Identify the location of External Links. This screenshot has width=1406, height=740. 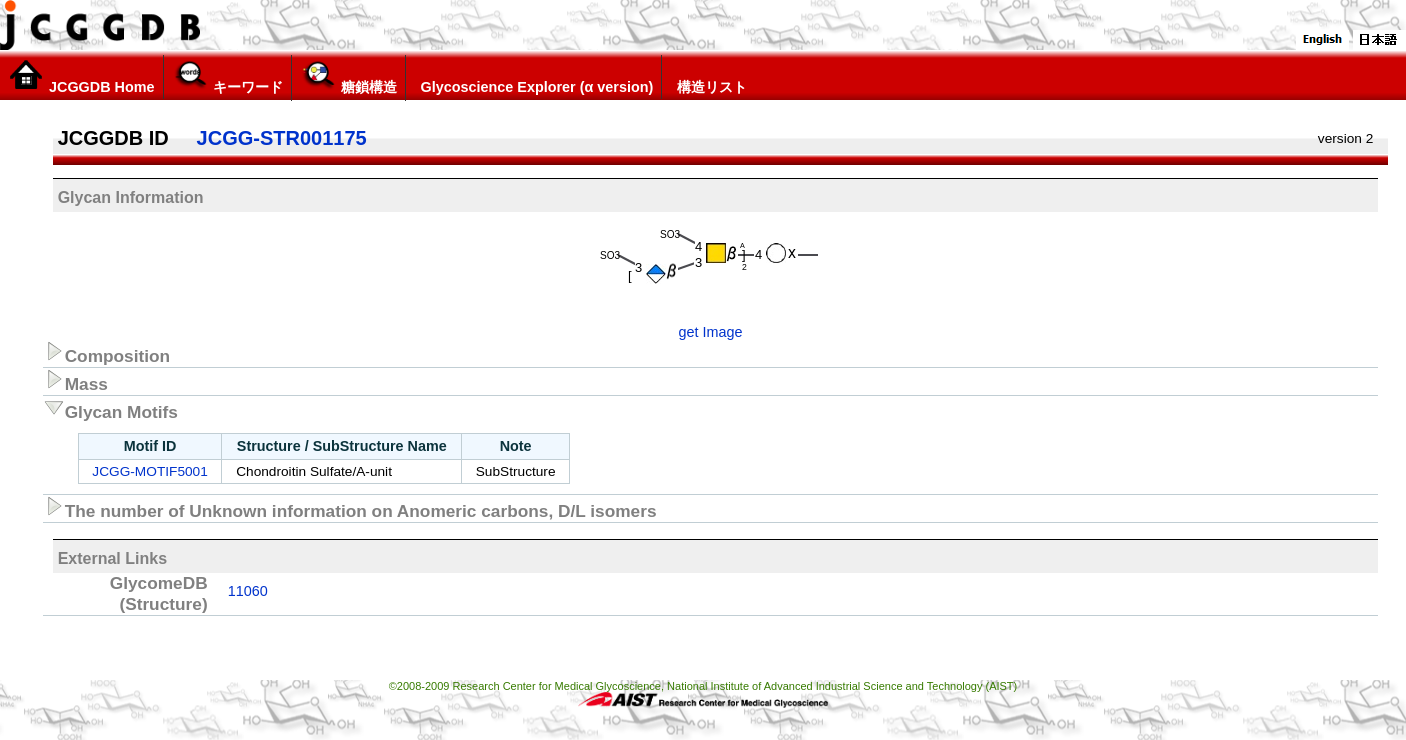
(112, 558).